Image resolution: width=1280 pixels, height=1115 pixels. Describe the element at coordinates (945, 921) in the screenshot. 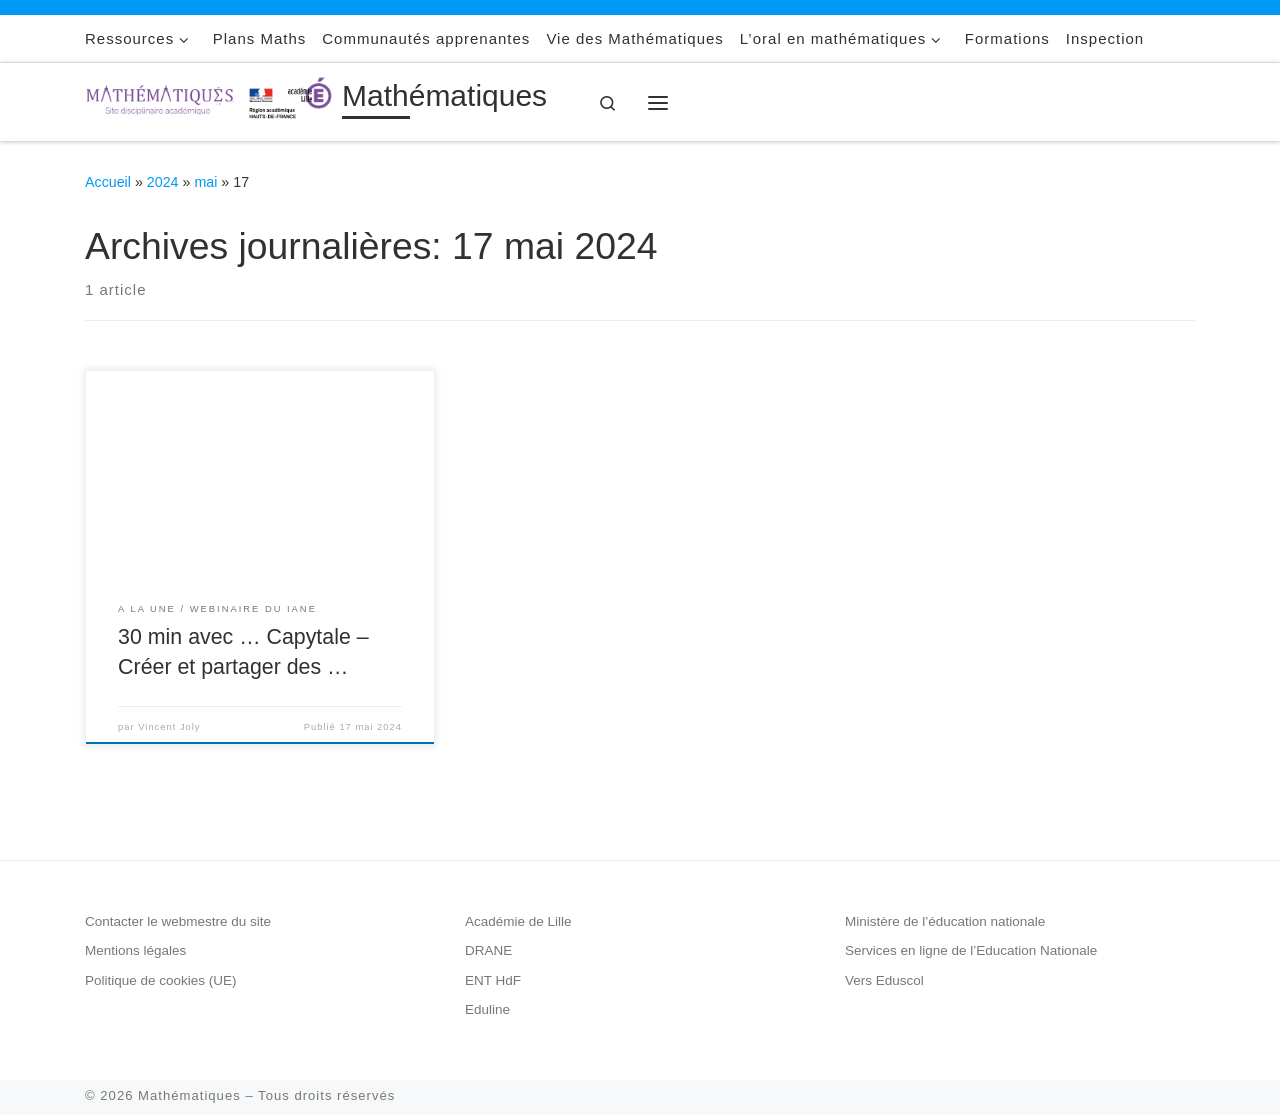

I see `Ministère de l’éducation nationale` at that location.